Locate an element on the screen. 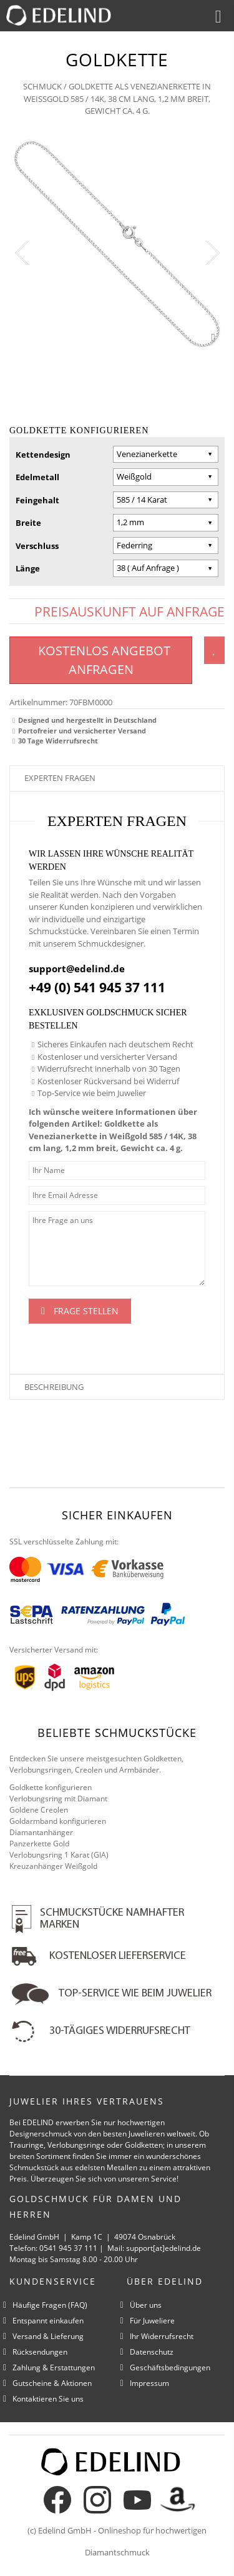 The image size is (234, 2576). Zahlung & Erstattungen is located at coordinates (53, 2367).